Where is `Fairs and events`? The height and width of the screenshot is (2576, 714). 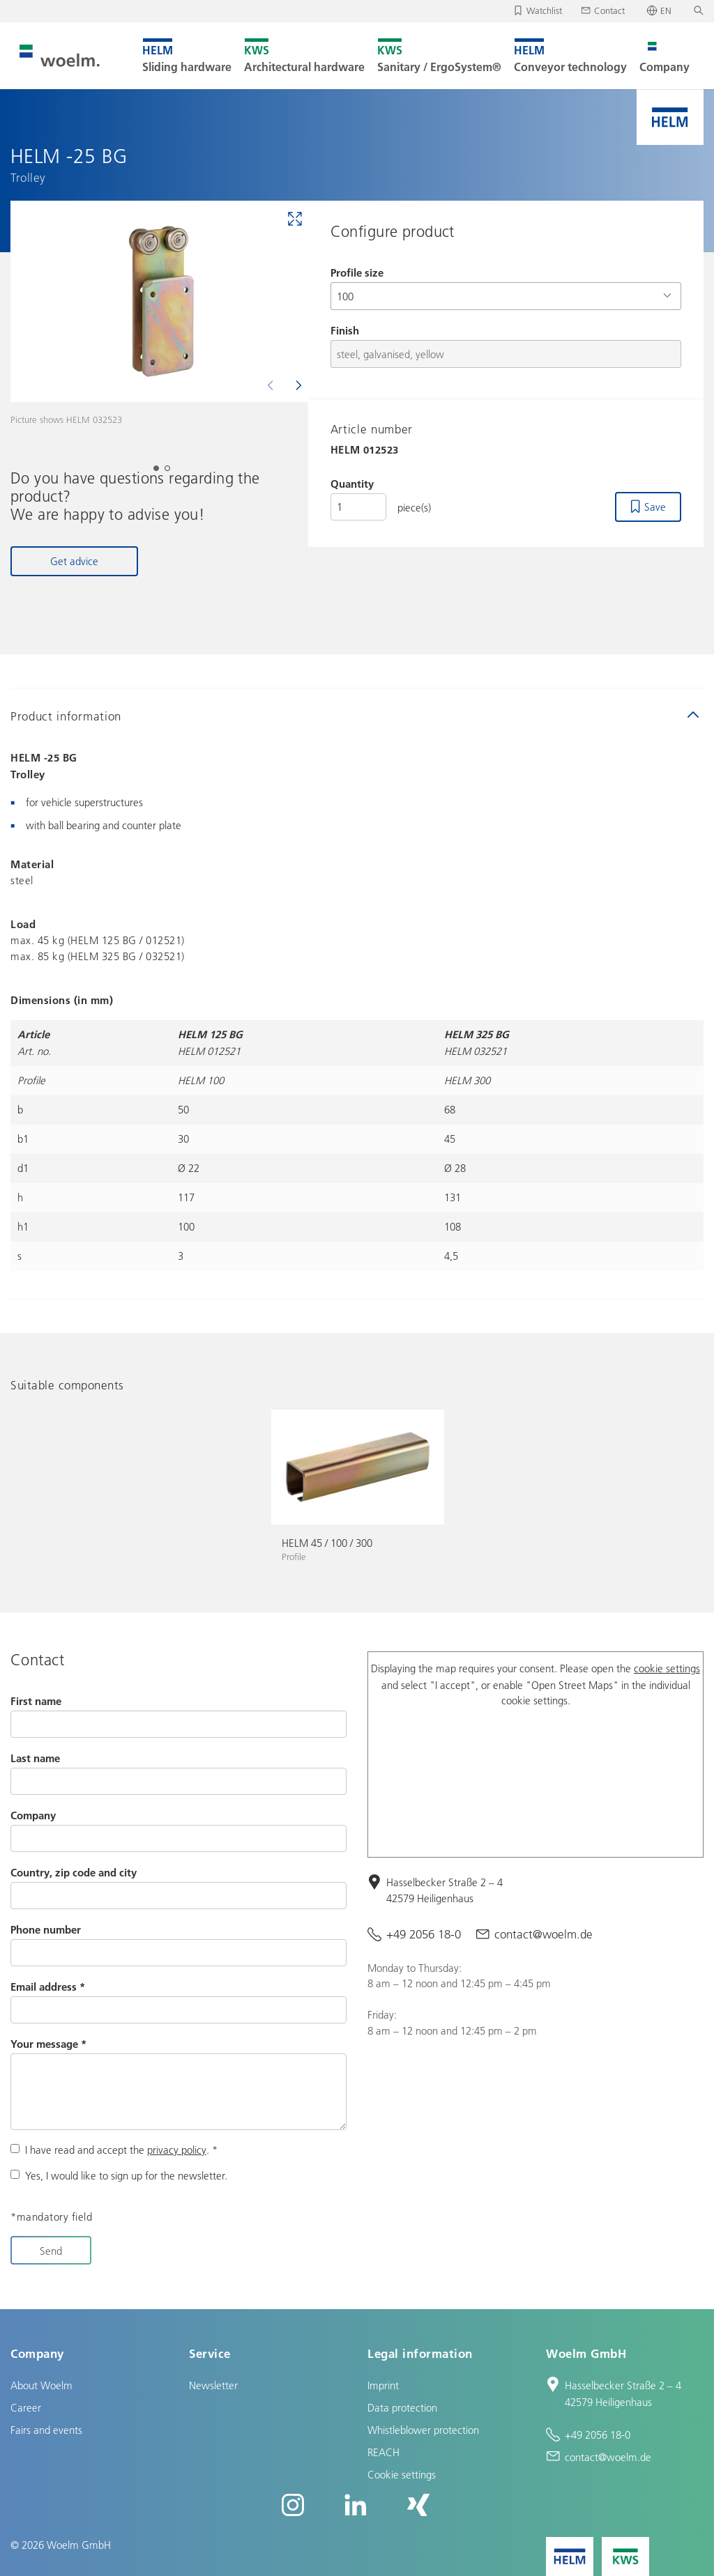 Fairs and events is located at coordinates (46, 2430).